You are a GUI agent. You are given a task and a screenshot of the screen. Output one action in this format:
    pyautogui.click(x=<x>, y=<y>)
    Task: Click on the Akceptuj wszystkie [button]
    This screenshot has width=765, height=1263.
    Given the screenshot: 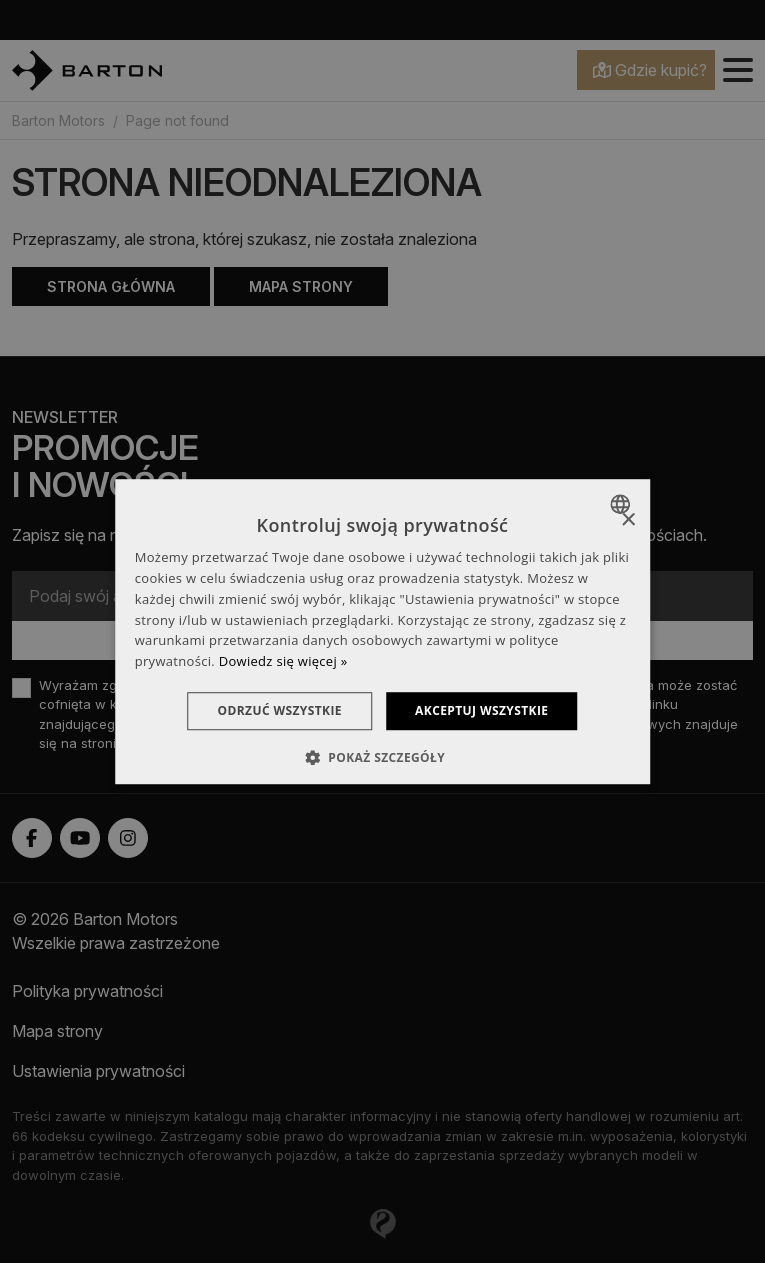 What is the action you would take?
    pyautogui.click(x=482, y=710)
    